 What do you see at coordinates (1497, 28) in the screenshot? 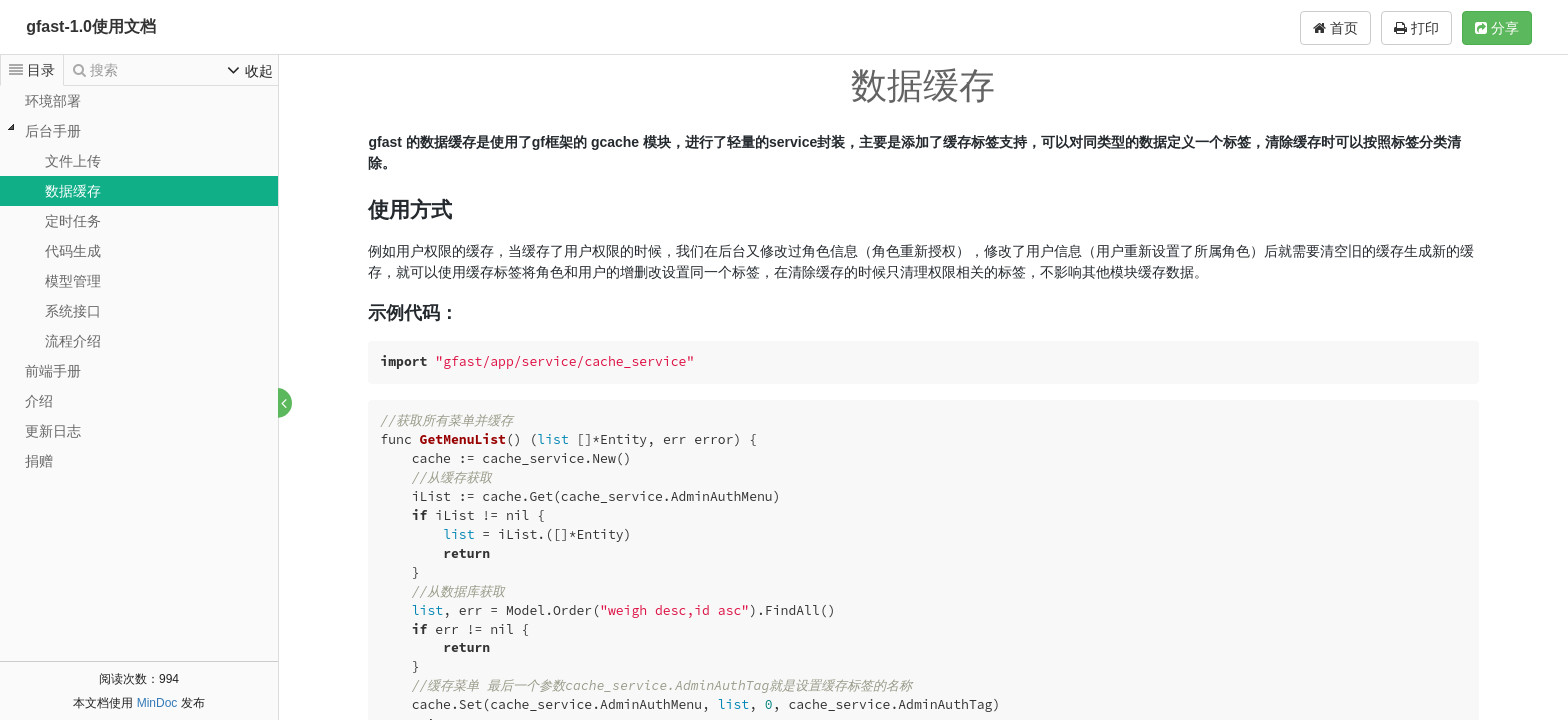
I see `分享` at bounding box center [1497, 28].